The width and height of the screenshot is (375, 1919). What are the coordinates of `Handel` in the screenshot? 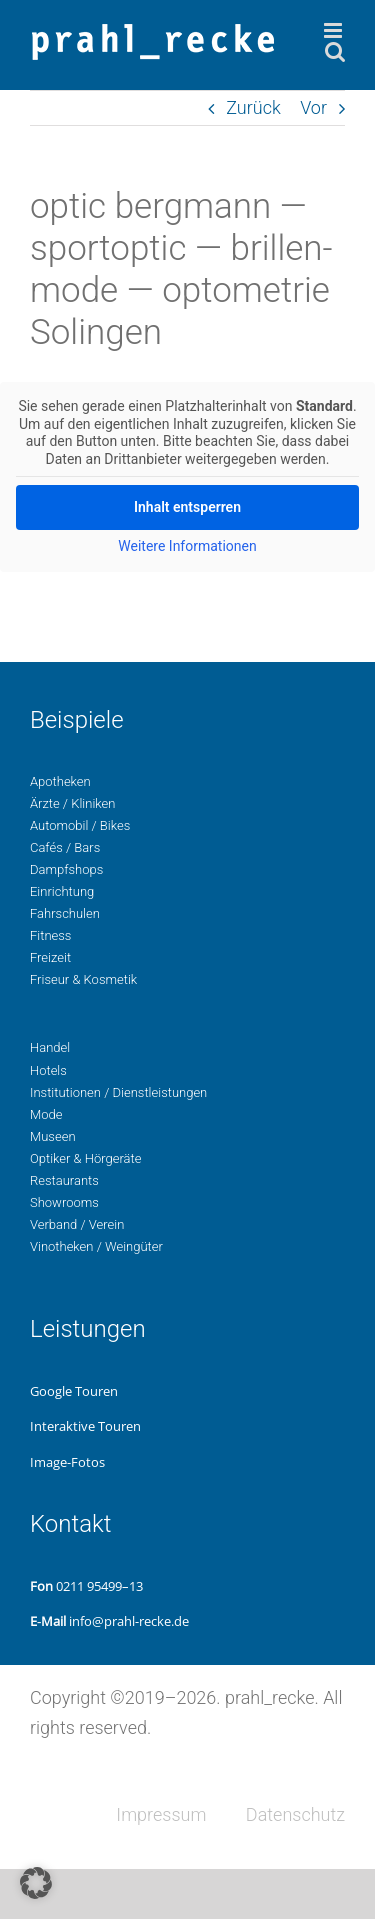 It's located at (50, 1047).